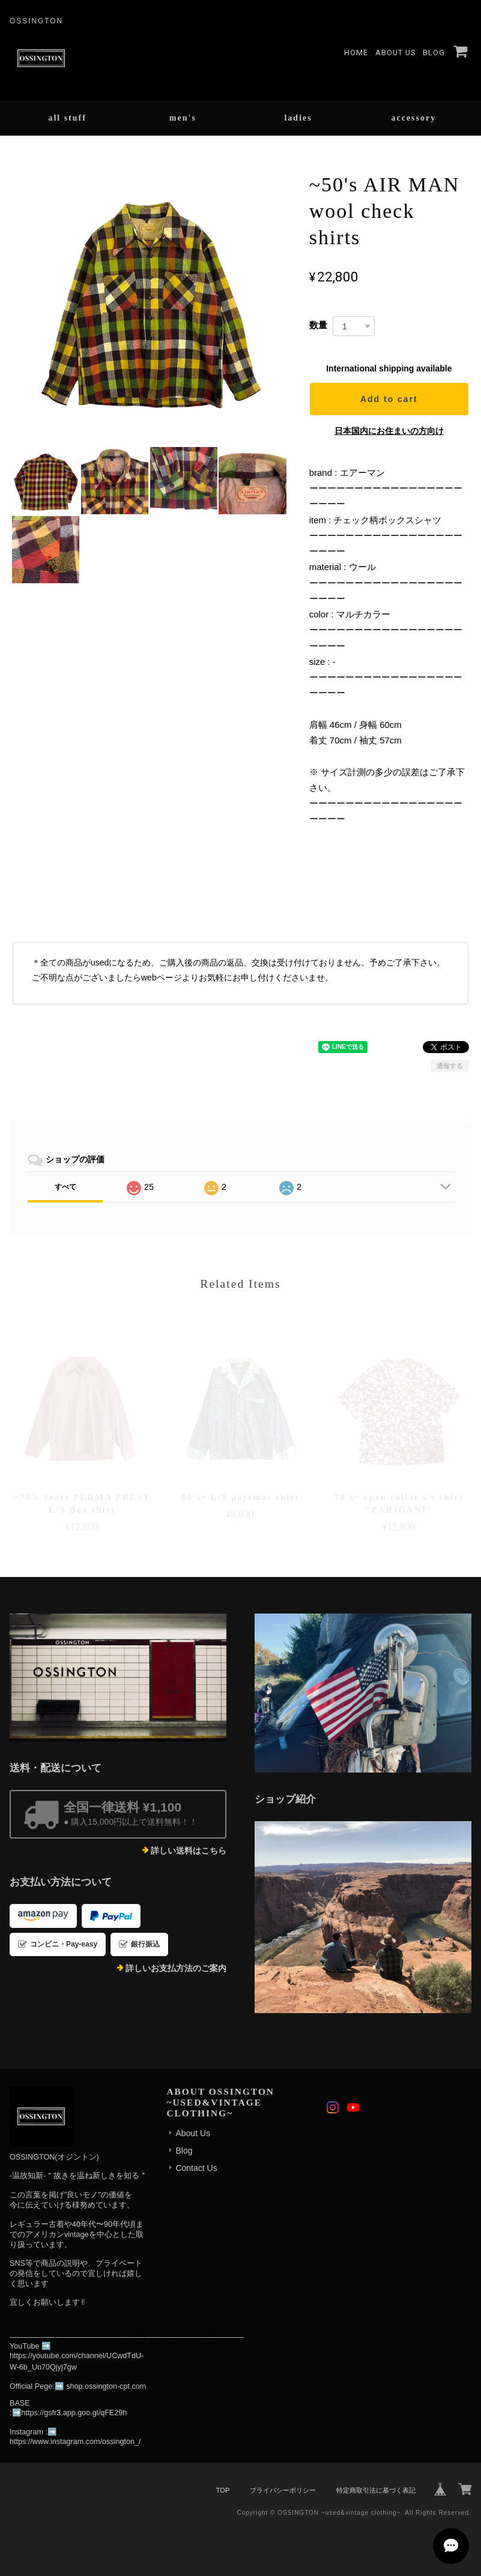 Image resolution: width=481 pixels, height=2576 pixels. What do you see at coordinates (356, 52) in the screenshot?
I see `Home` at bounding box center [356, 52].